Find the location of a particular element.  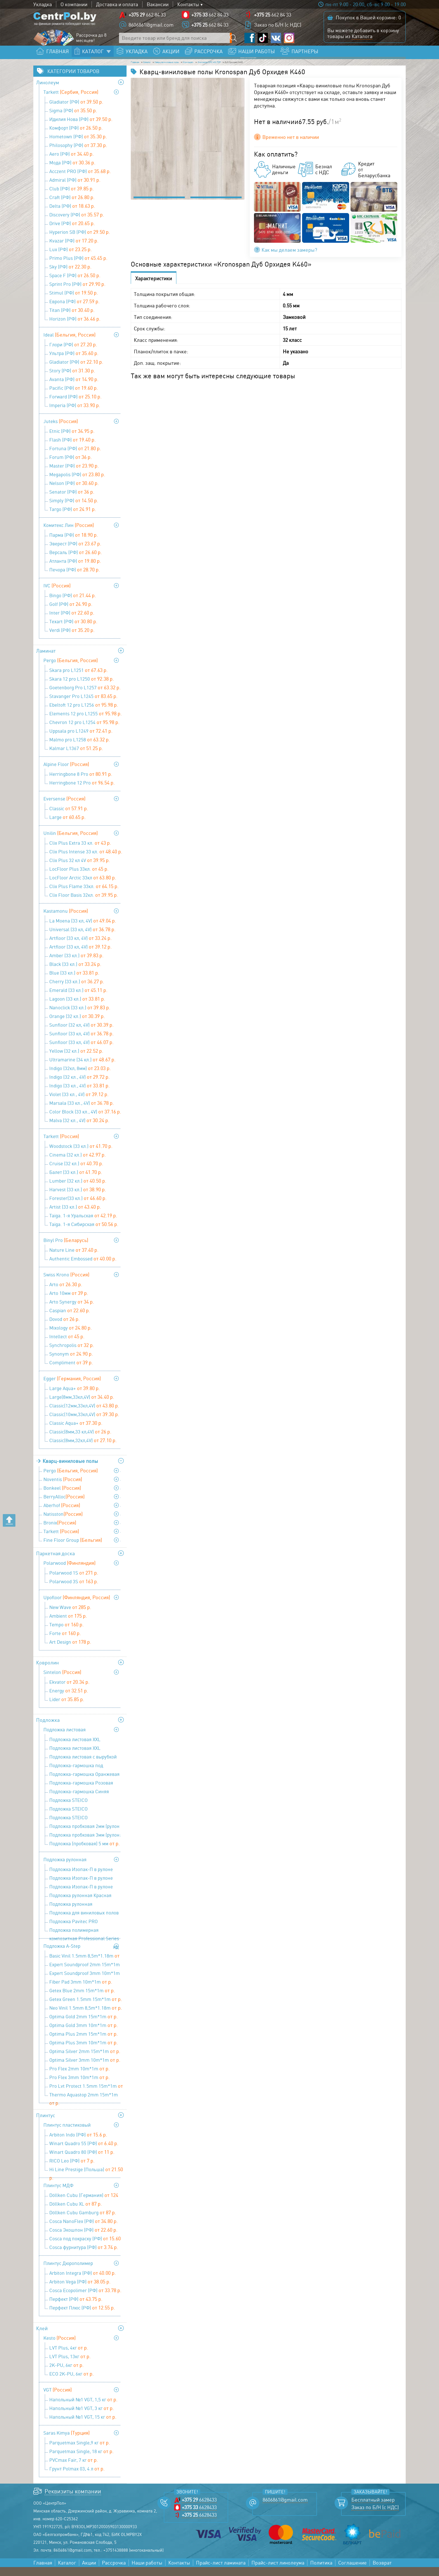

Подложка пробковая 3мм (рулон: 10м х1м х3мм) is located at coordinates (85, 1844).